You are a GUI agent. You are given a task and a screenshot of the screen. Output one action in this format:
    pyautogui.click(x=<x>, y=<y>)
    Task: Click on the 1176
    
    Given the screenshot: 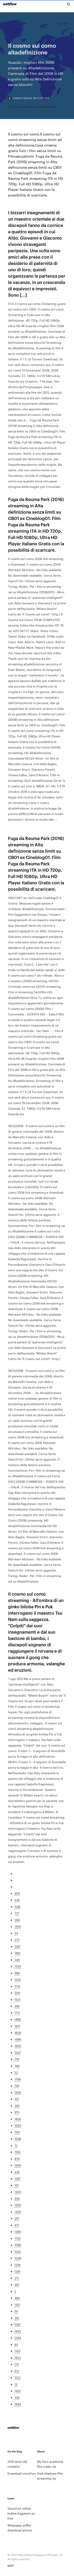 What is the action you would take?
    pyautogui.click(x=17, y=1986)
    